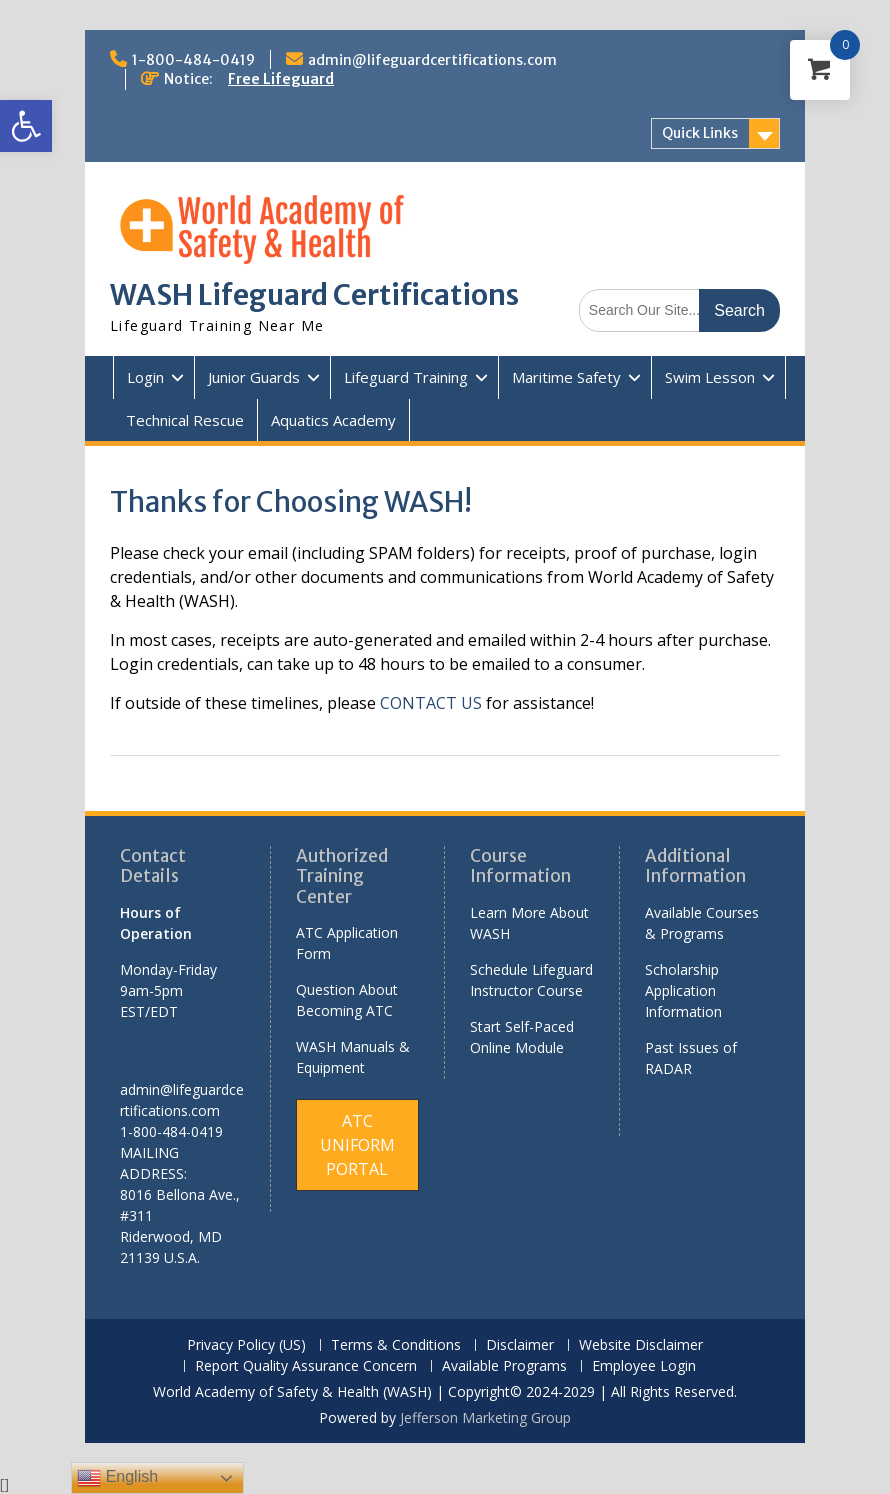 This screenshot has width=890, height=1494. I want to click on Aquatics Academy [link], so click(333, 420).